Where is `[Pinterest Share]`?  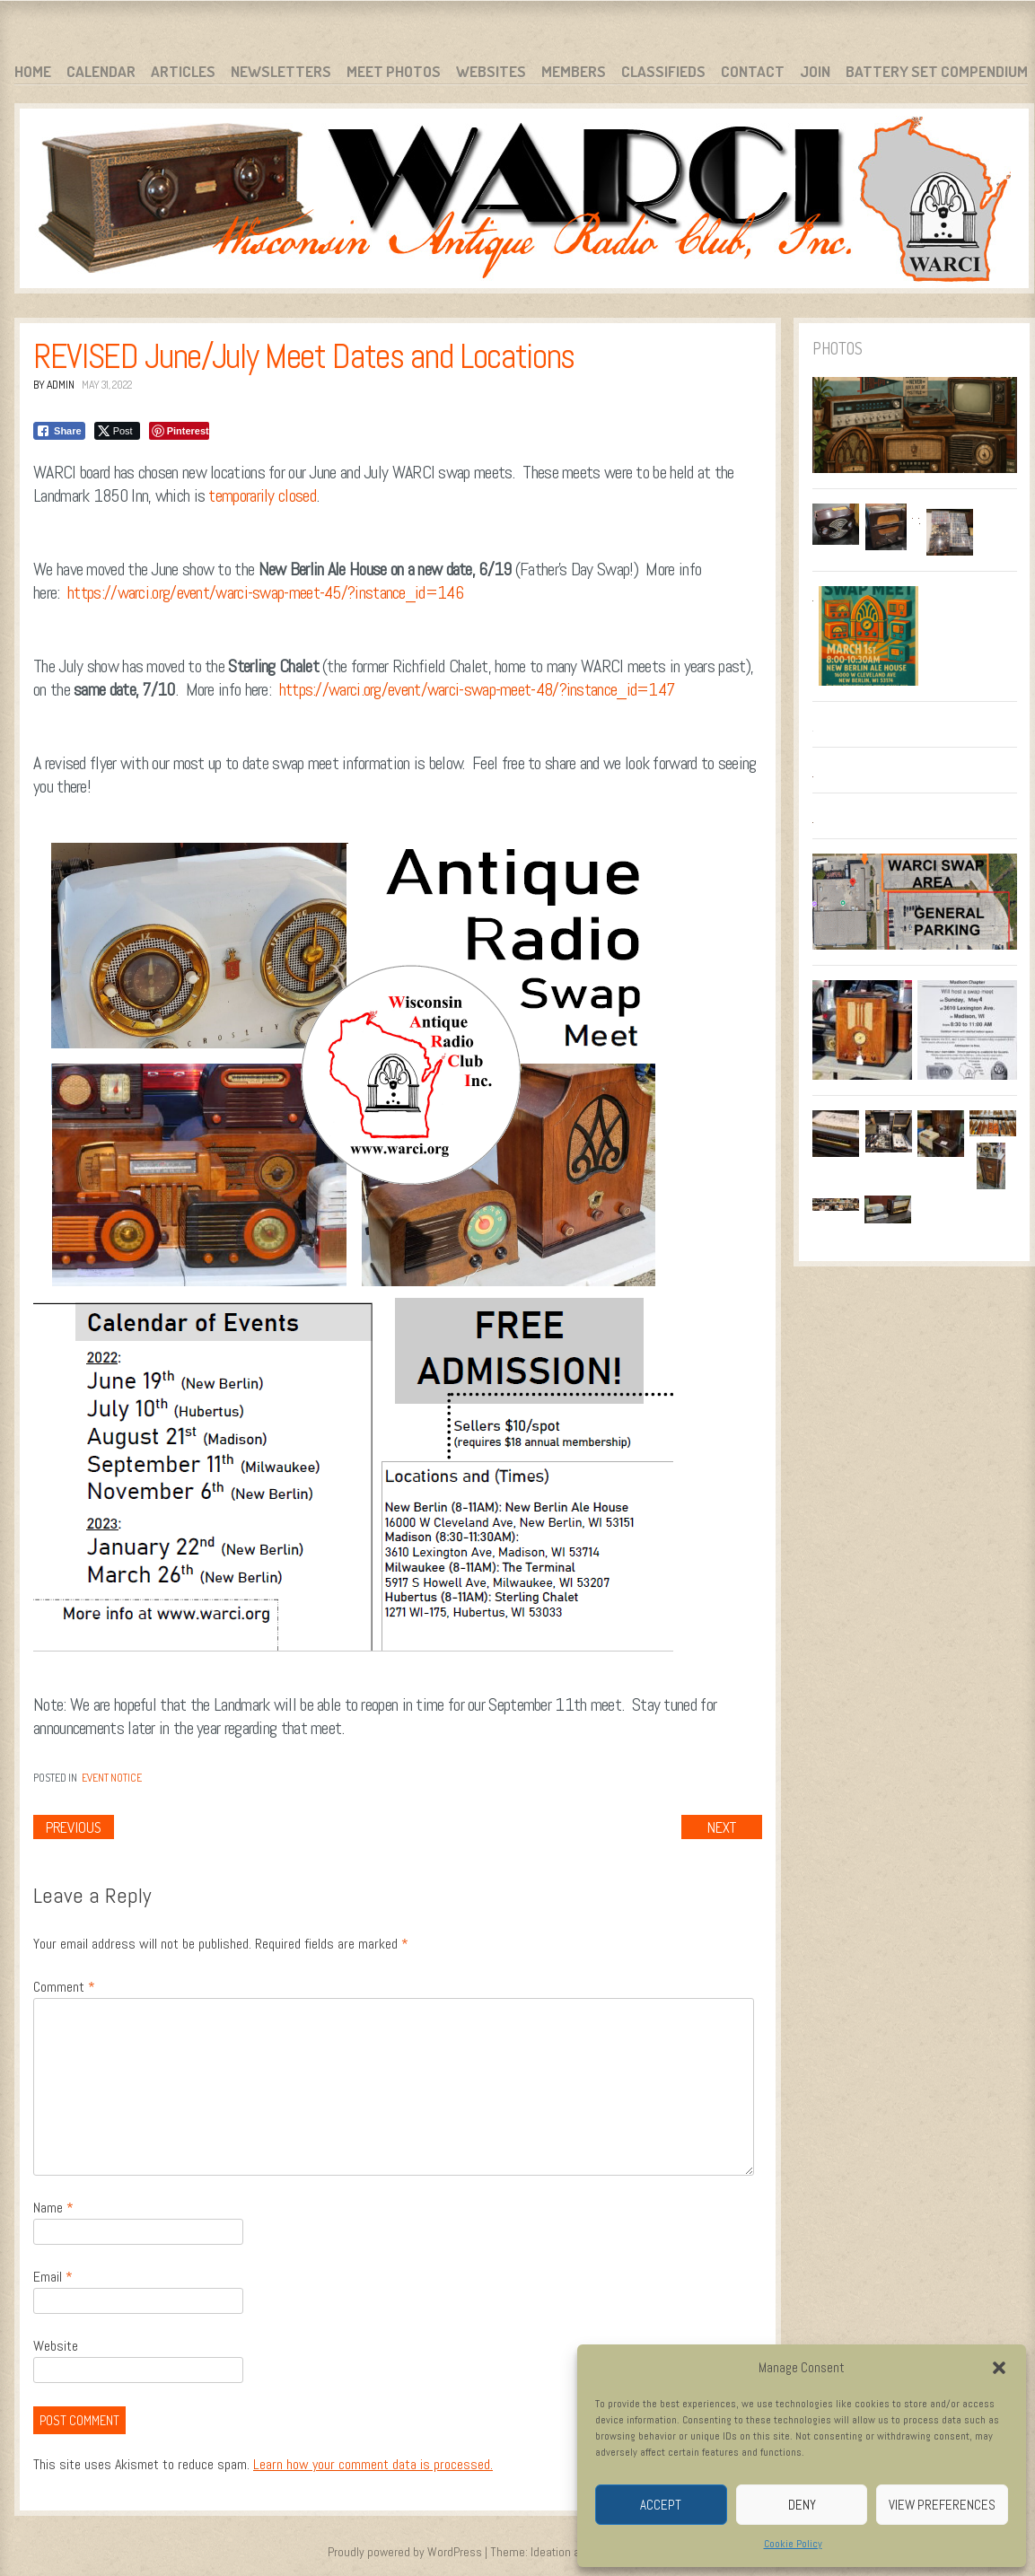
[Pinterest Share] is located at coordinates (179, 431).